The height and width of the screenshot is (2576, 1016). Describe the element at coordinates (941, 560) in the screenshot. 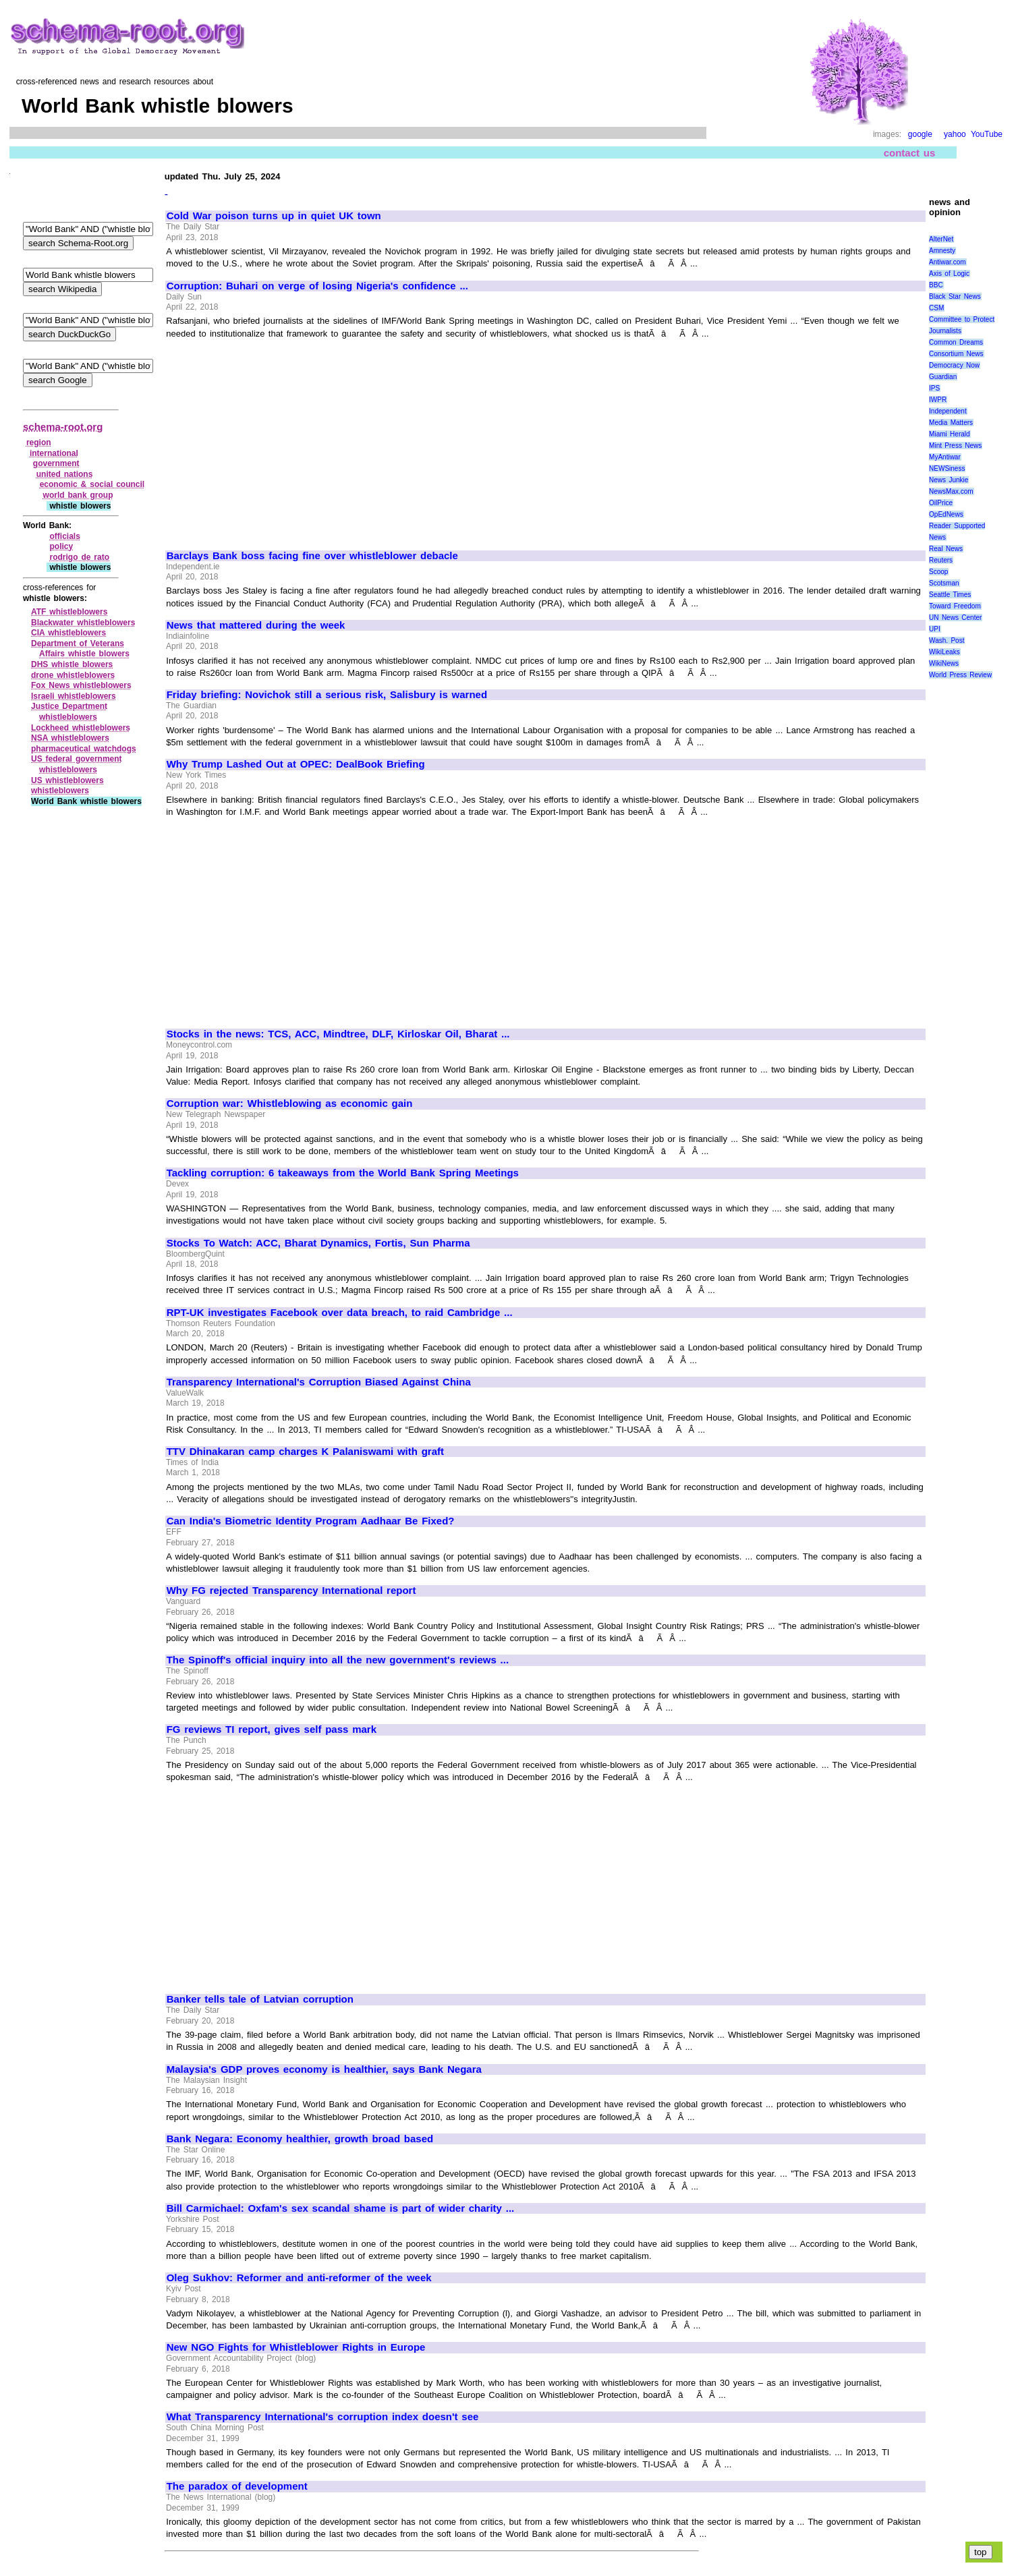

I see `Reuters` at that location.